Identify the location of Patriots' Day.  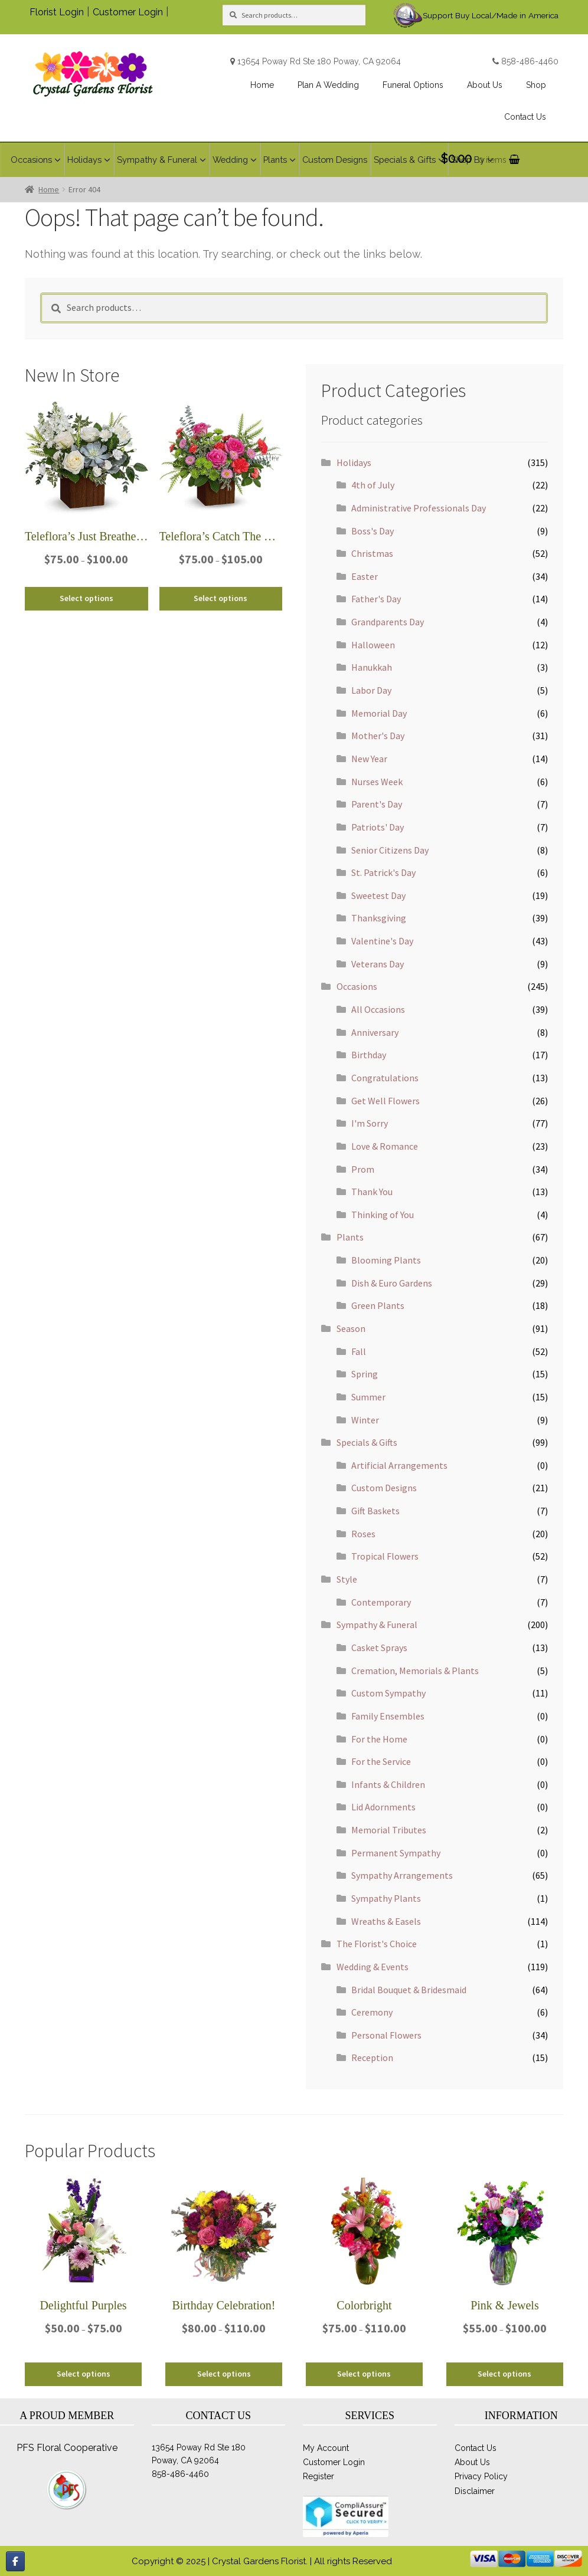
(377, 827).